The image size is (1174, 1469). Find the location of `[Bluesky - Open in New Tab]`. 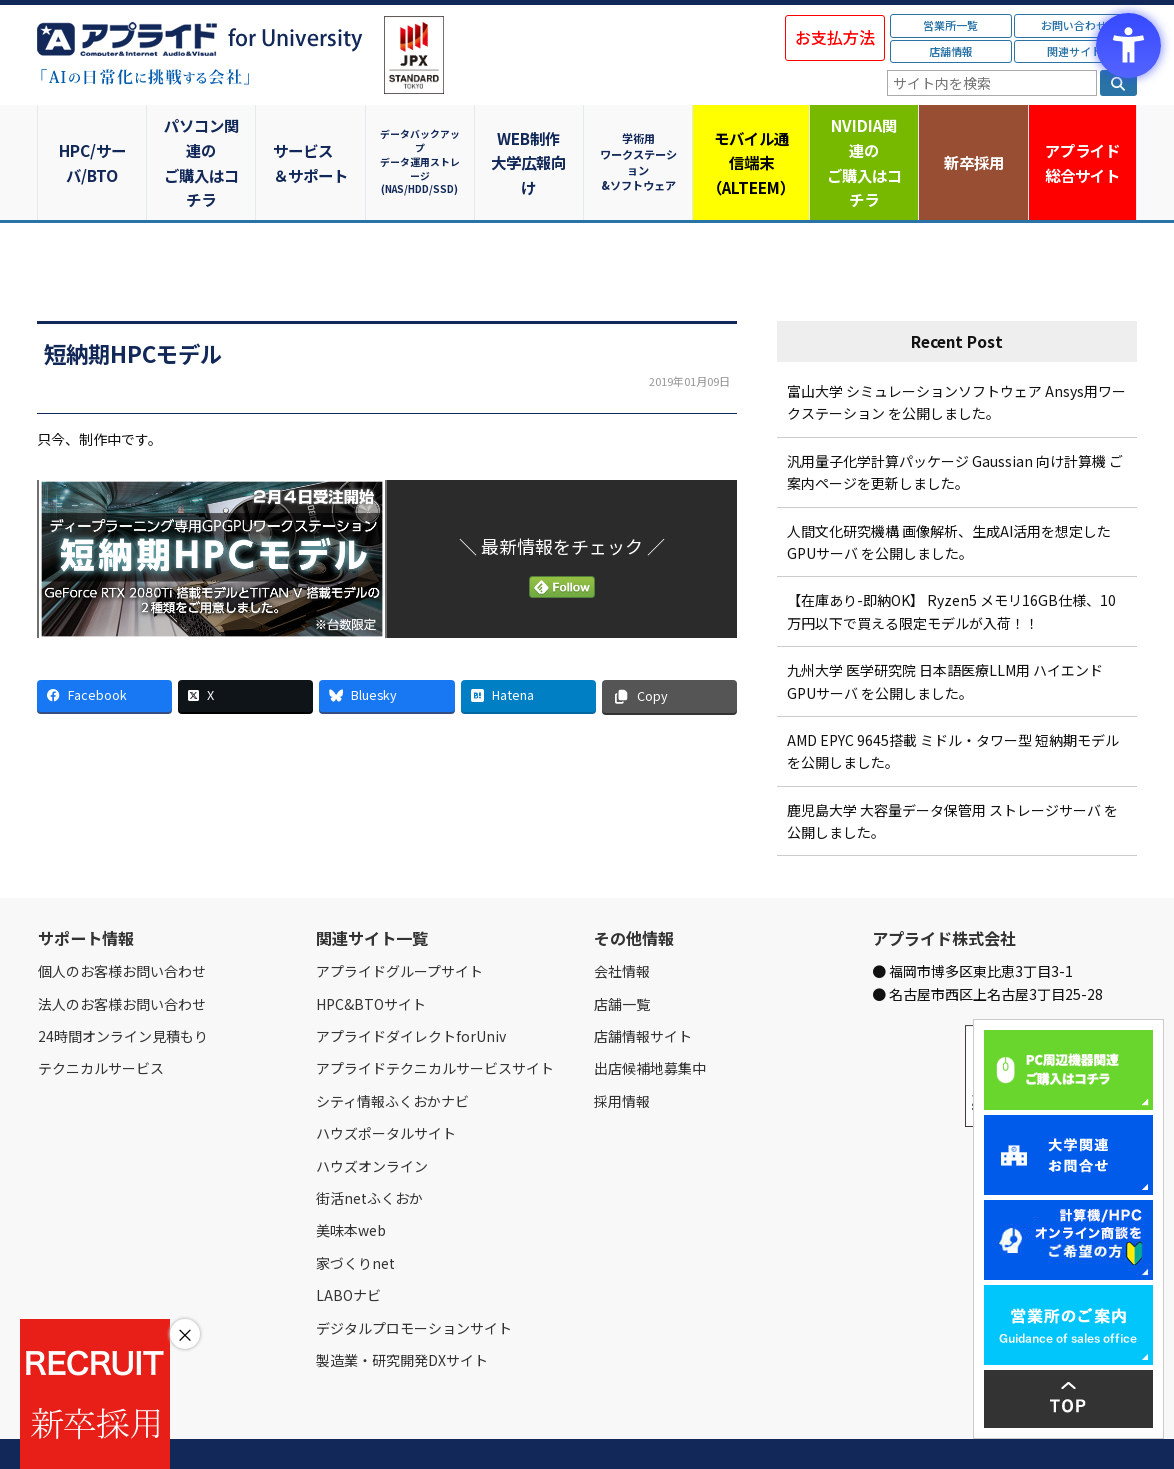

[Bluesky - Open in New Tab] is located at coordinates (386, 647).